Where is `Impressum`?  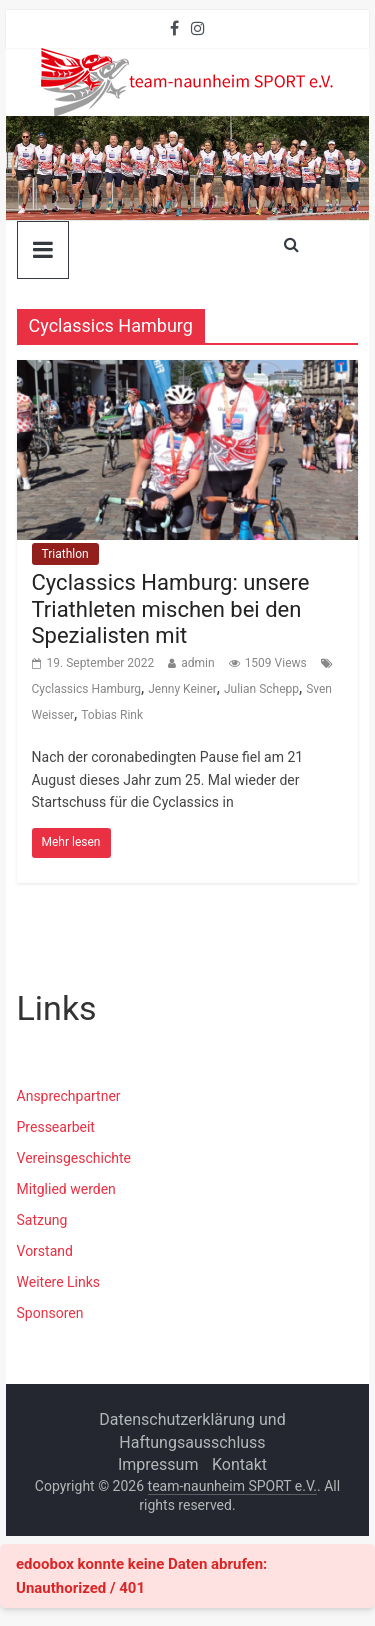 Impressum is located at coordinates (158, 1464).